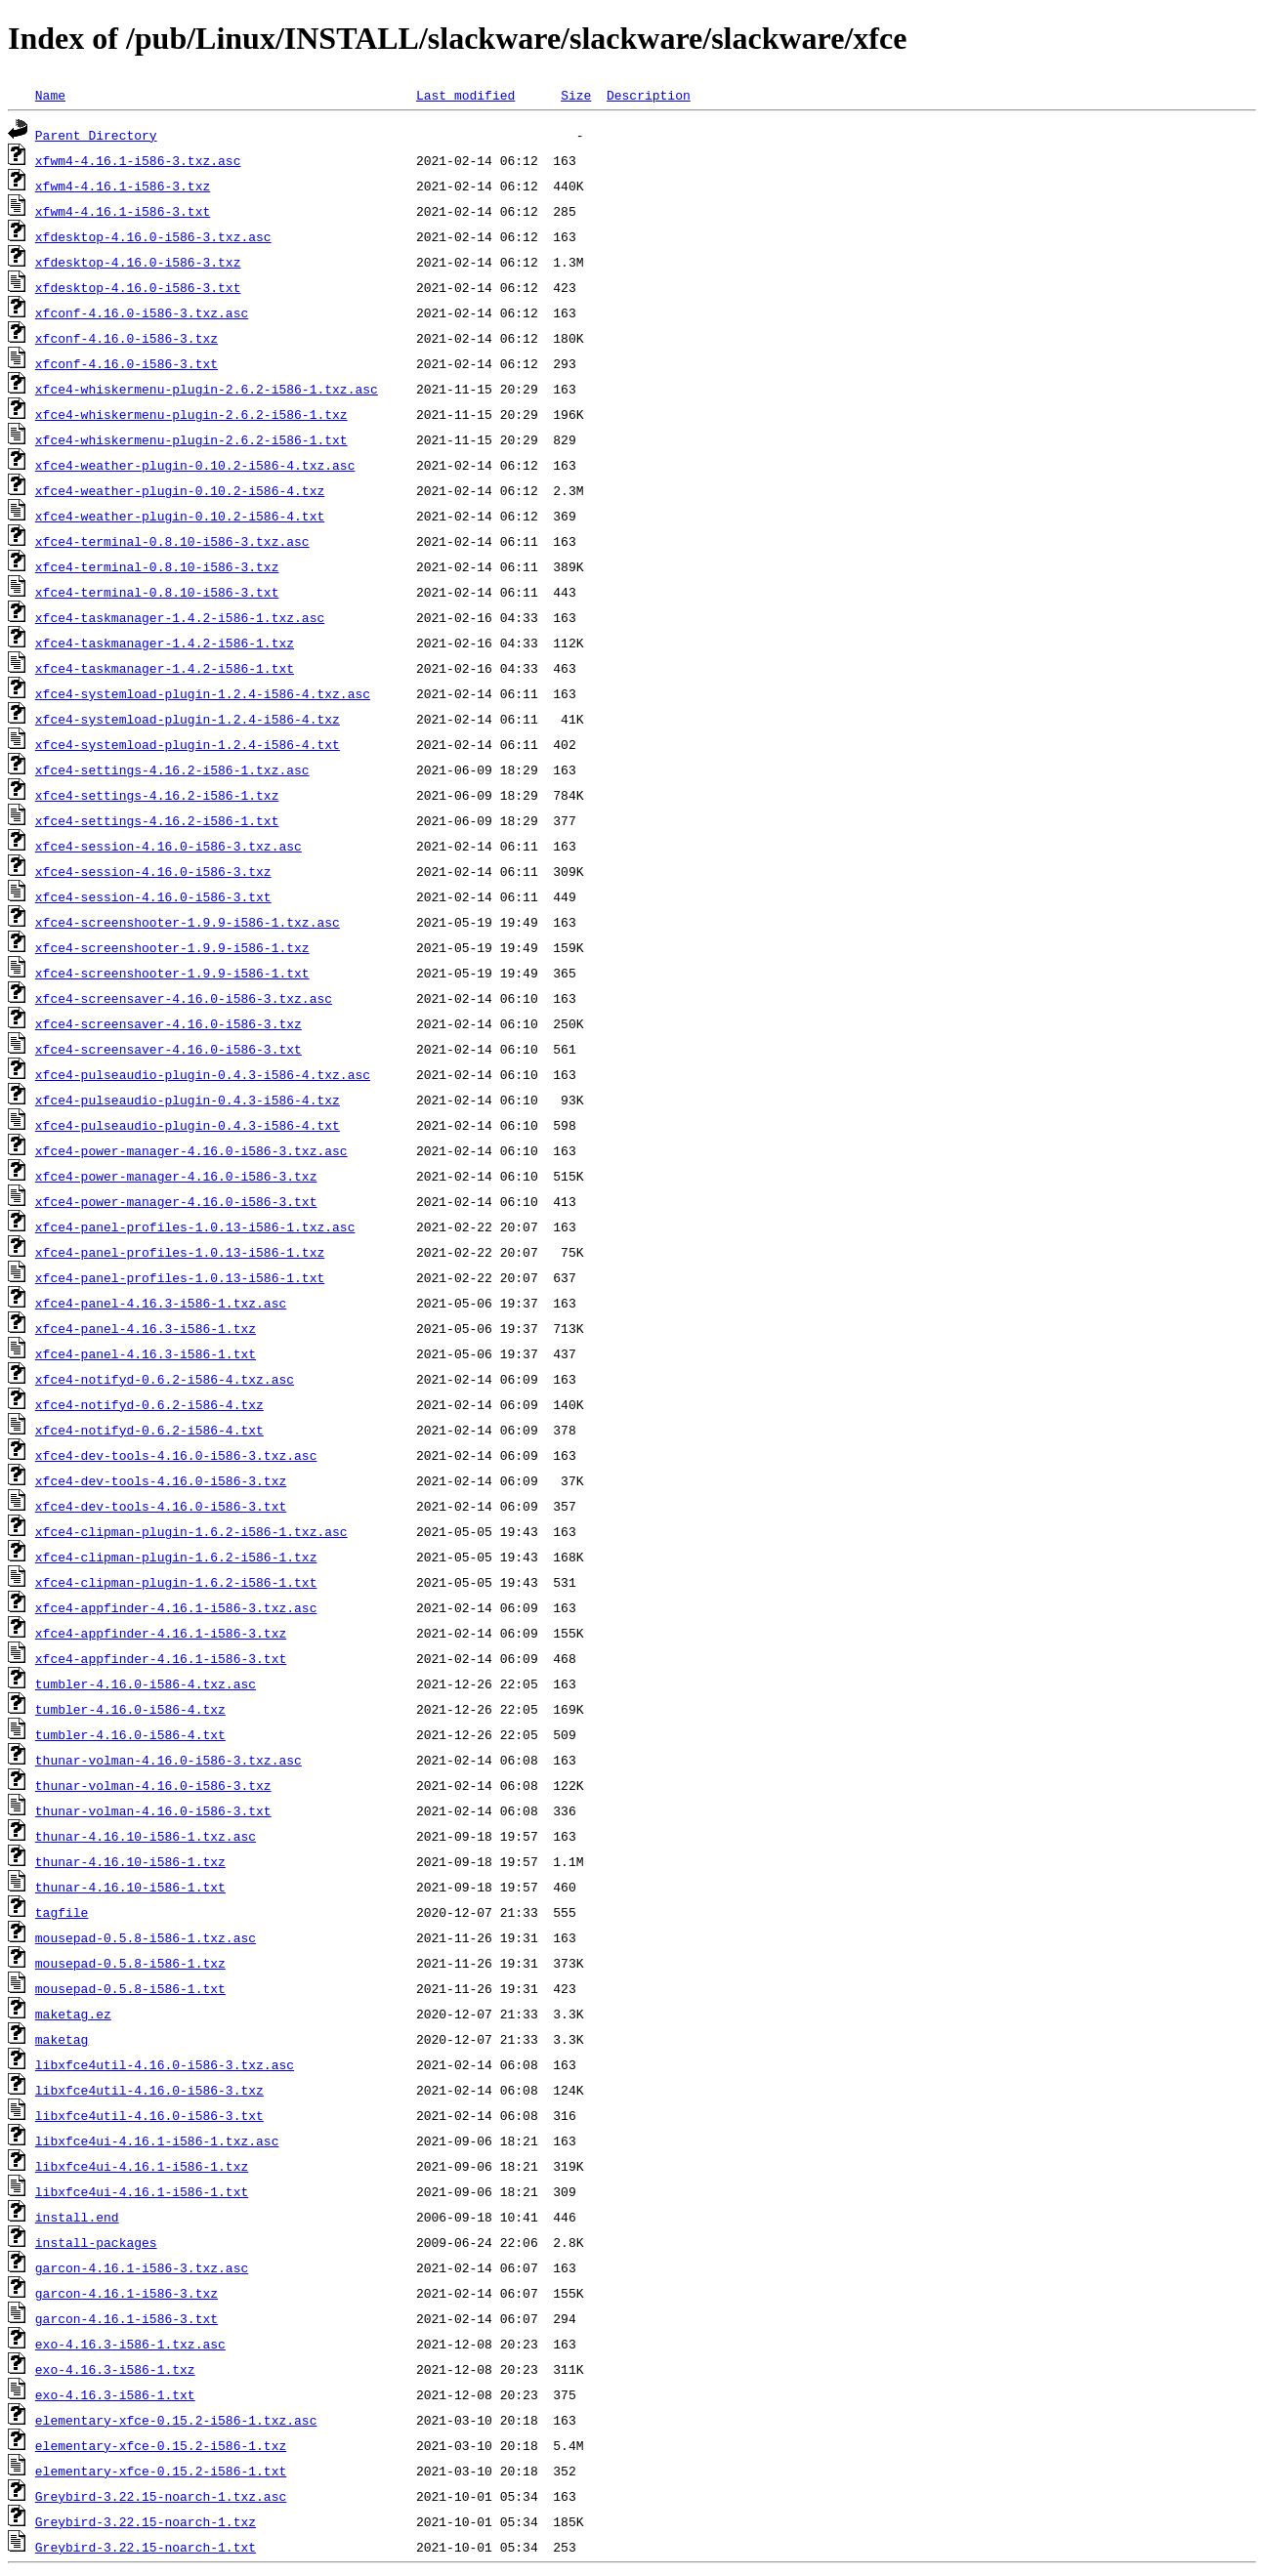  Describe the element at coordinates (176, 1607) in the screenshot. I see `xfce4-appfinder-4.16.1-i586-3.txz.asc` at that location.